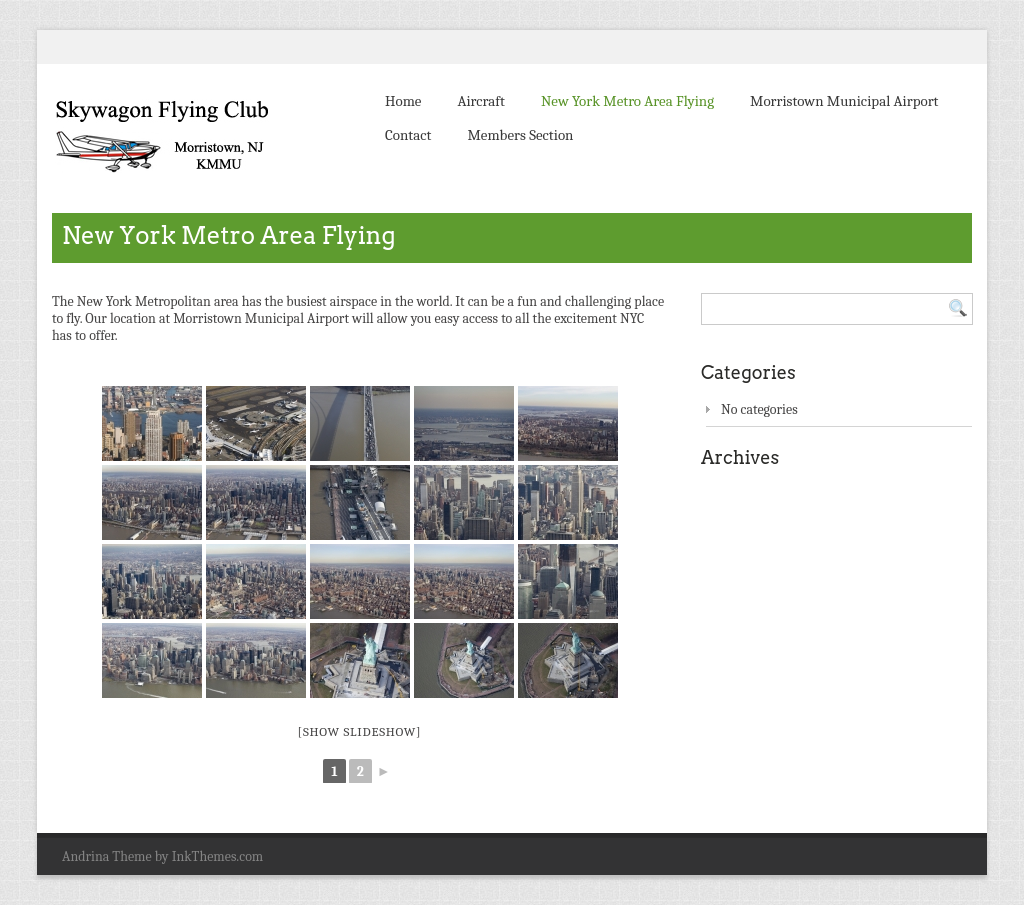 Image resolution: width=1024 pixels, height=905 pixels. Describe the element at coordinates (520, 135) in the screenshot. I see `Members Section` at that location.